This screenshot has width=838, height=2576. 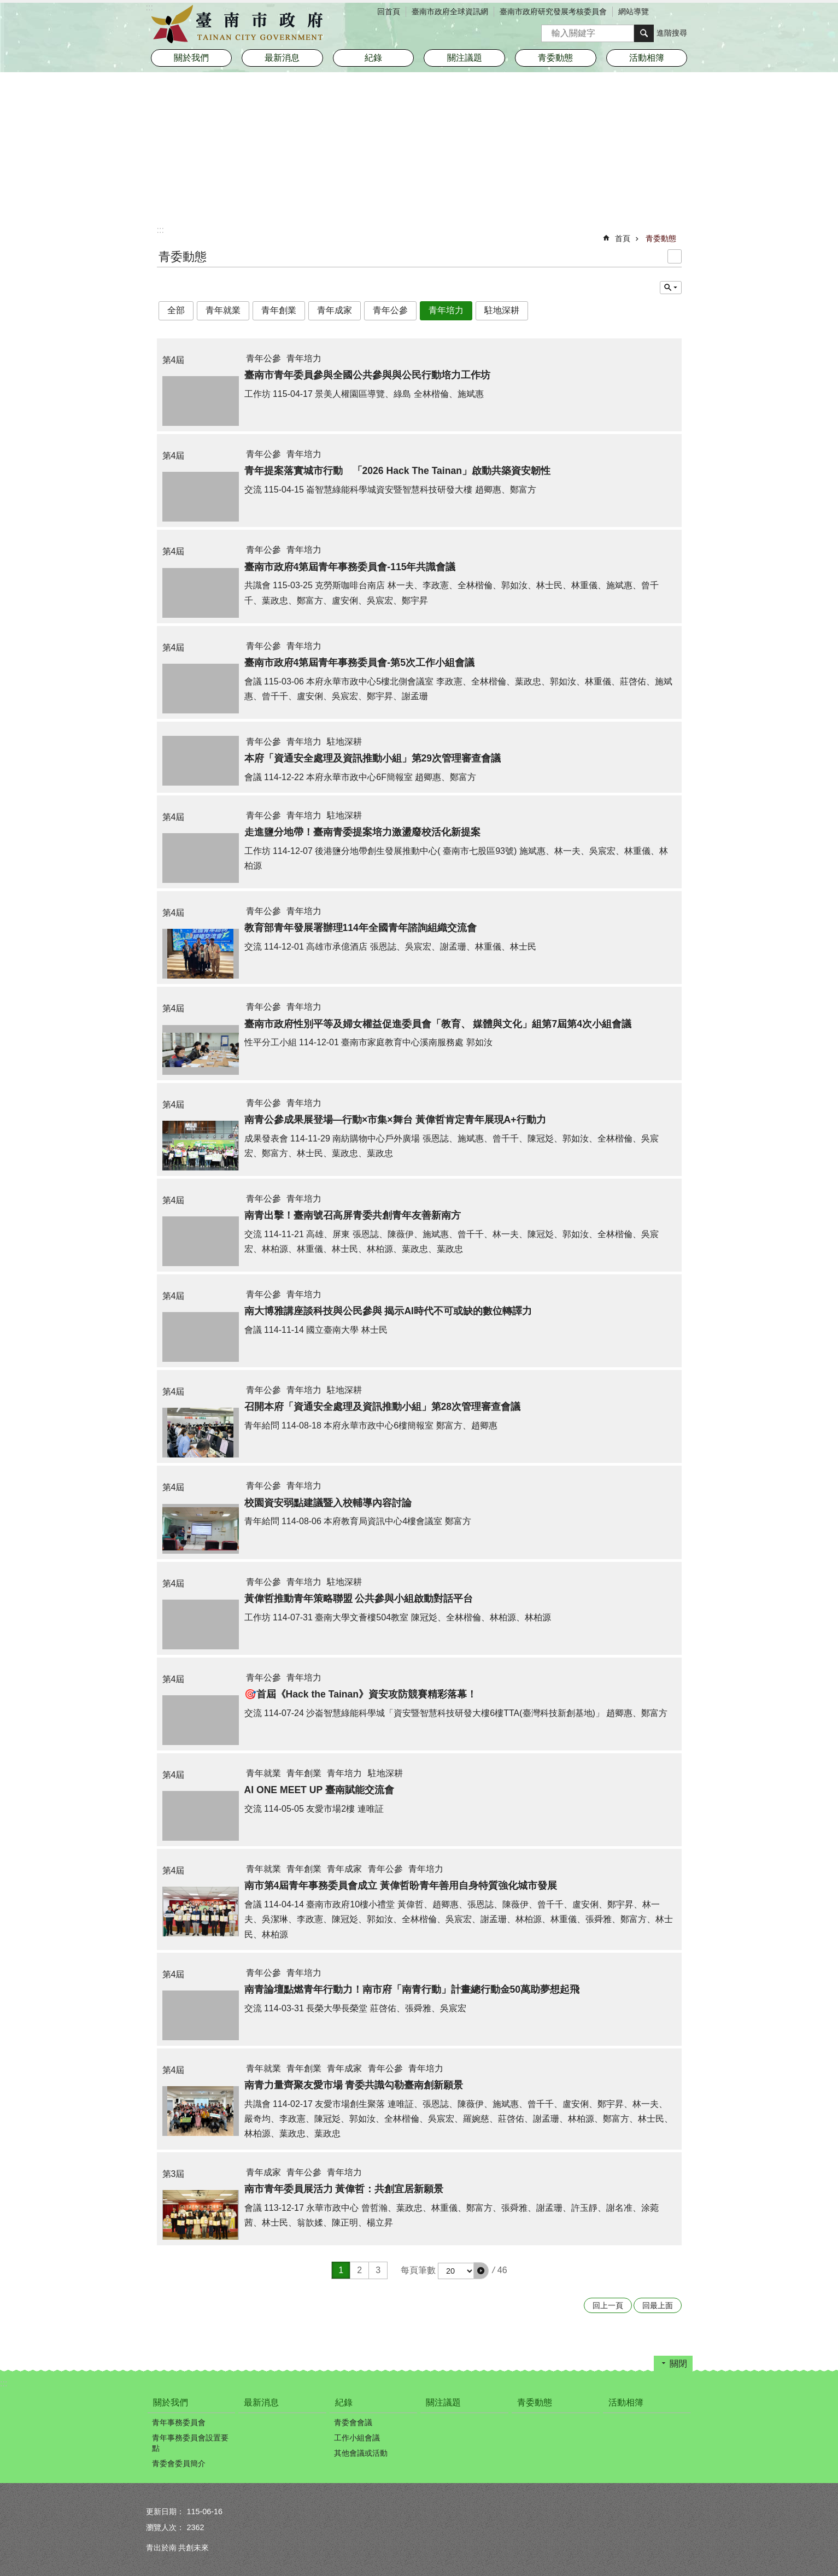 I want to click on 紀錄, so click(x=344, y=2402).